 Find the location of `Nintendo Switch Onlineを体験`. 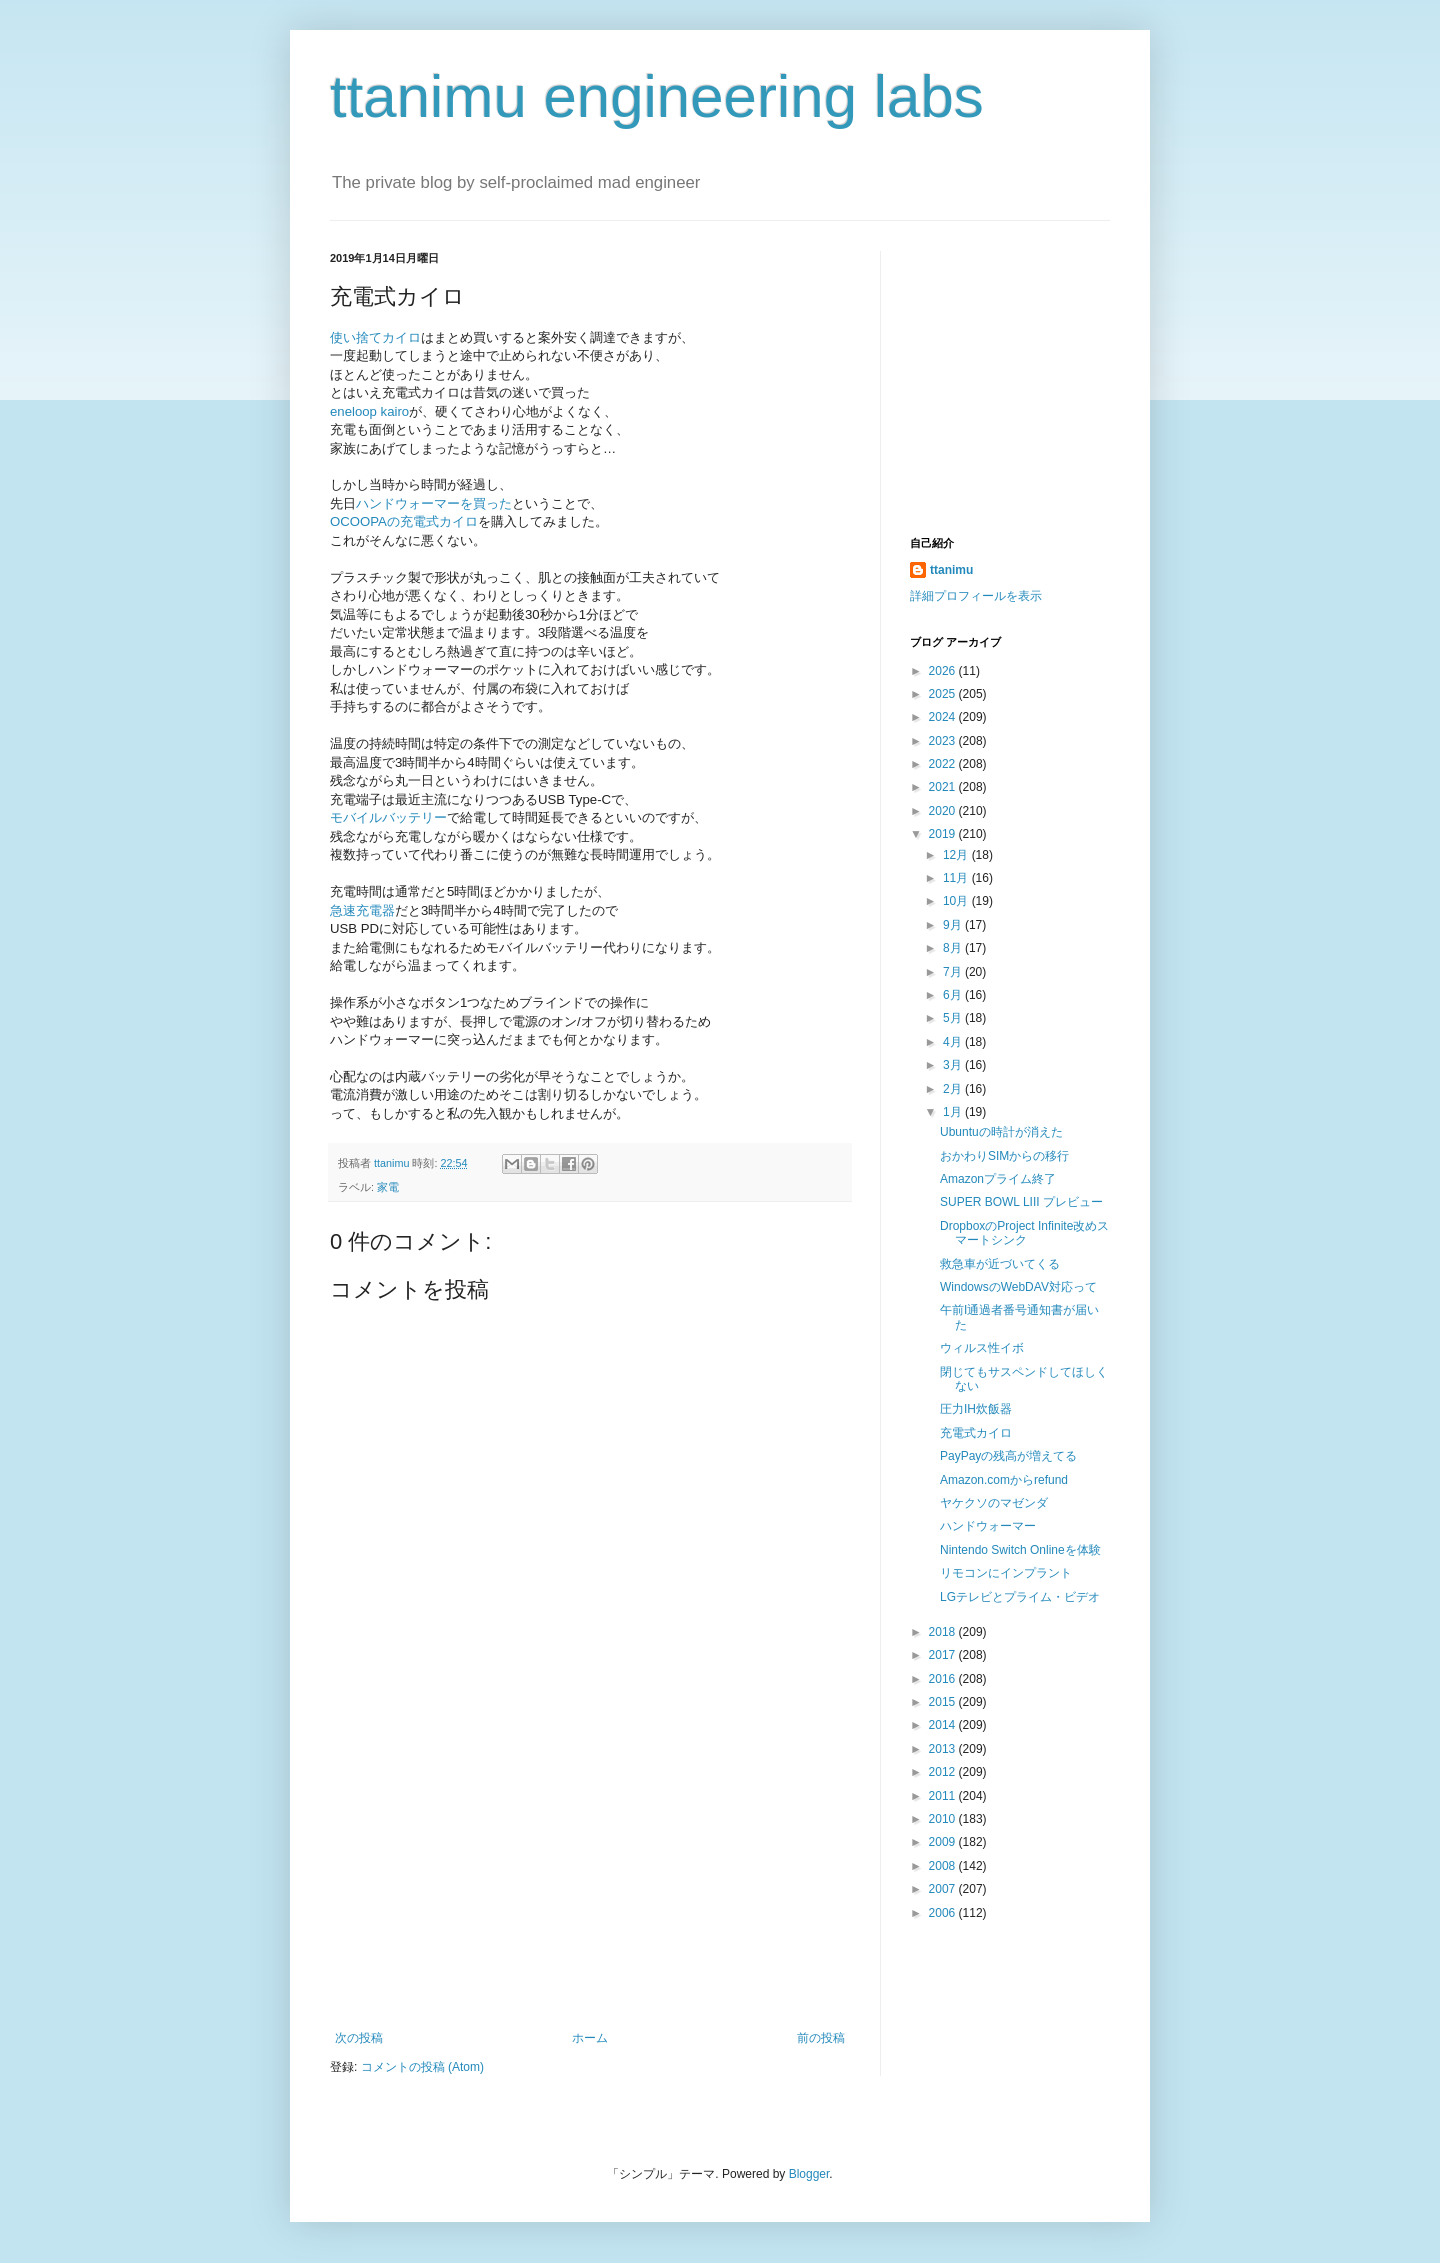

Nintendo Switch Onlineを体験 is located at coordinates (1020, 1550).